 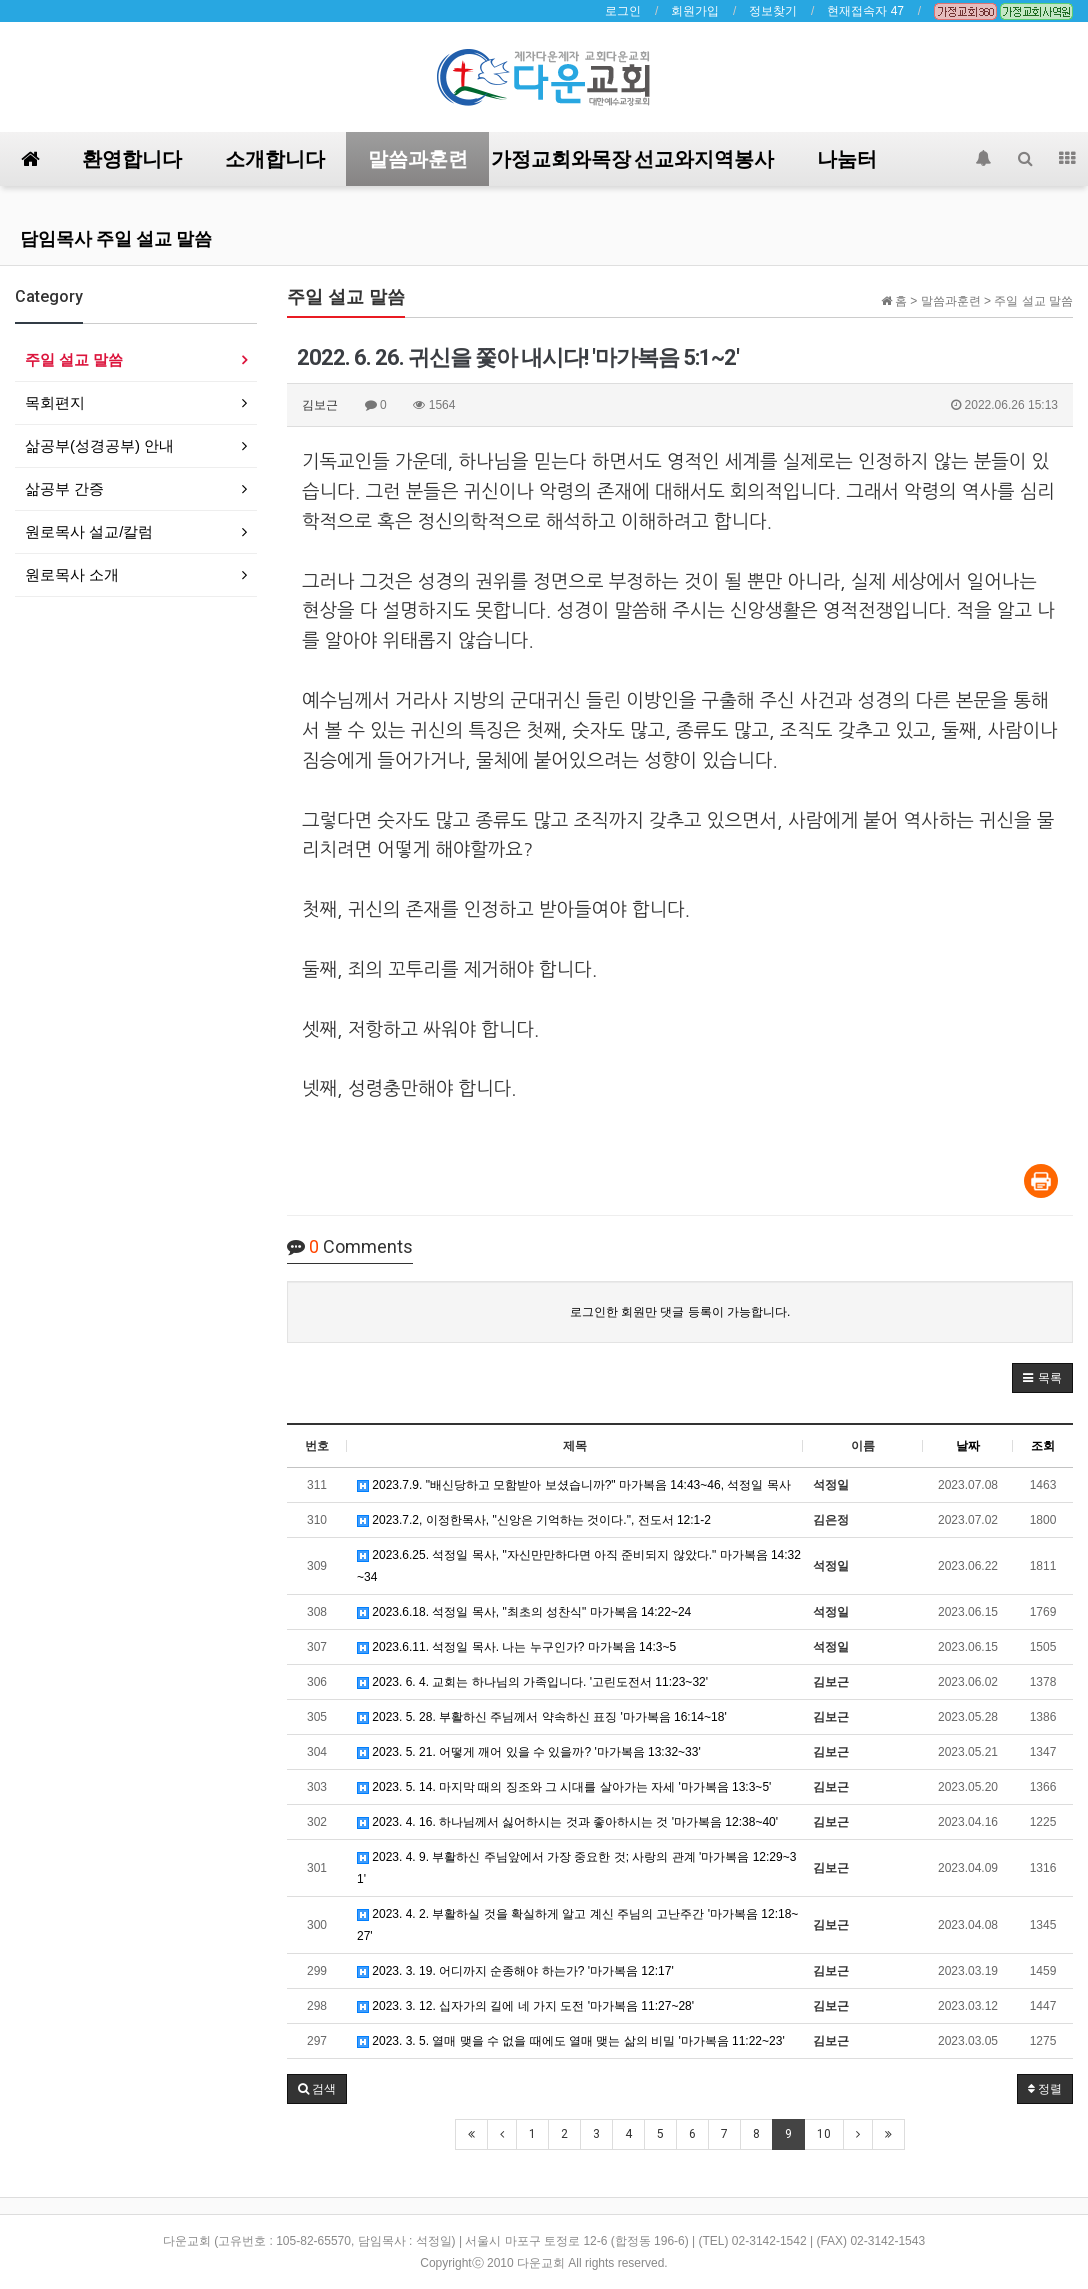 I want to click on 원로목사 설교/칼럼, so click(x=89, y=531).